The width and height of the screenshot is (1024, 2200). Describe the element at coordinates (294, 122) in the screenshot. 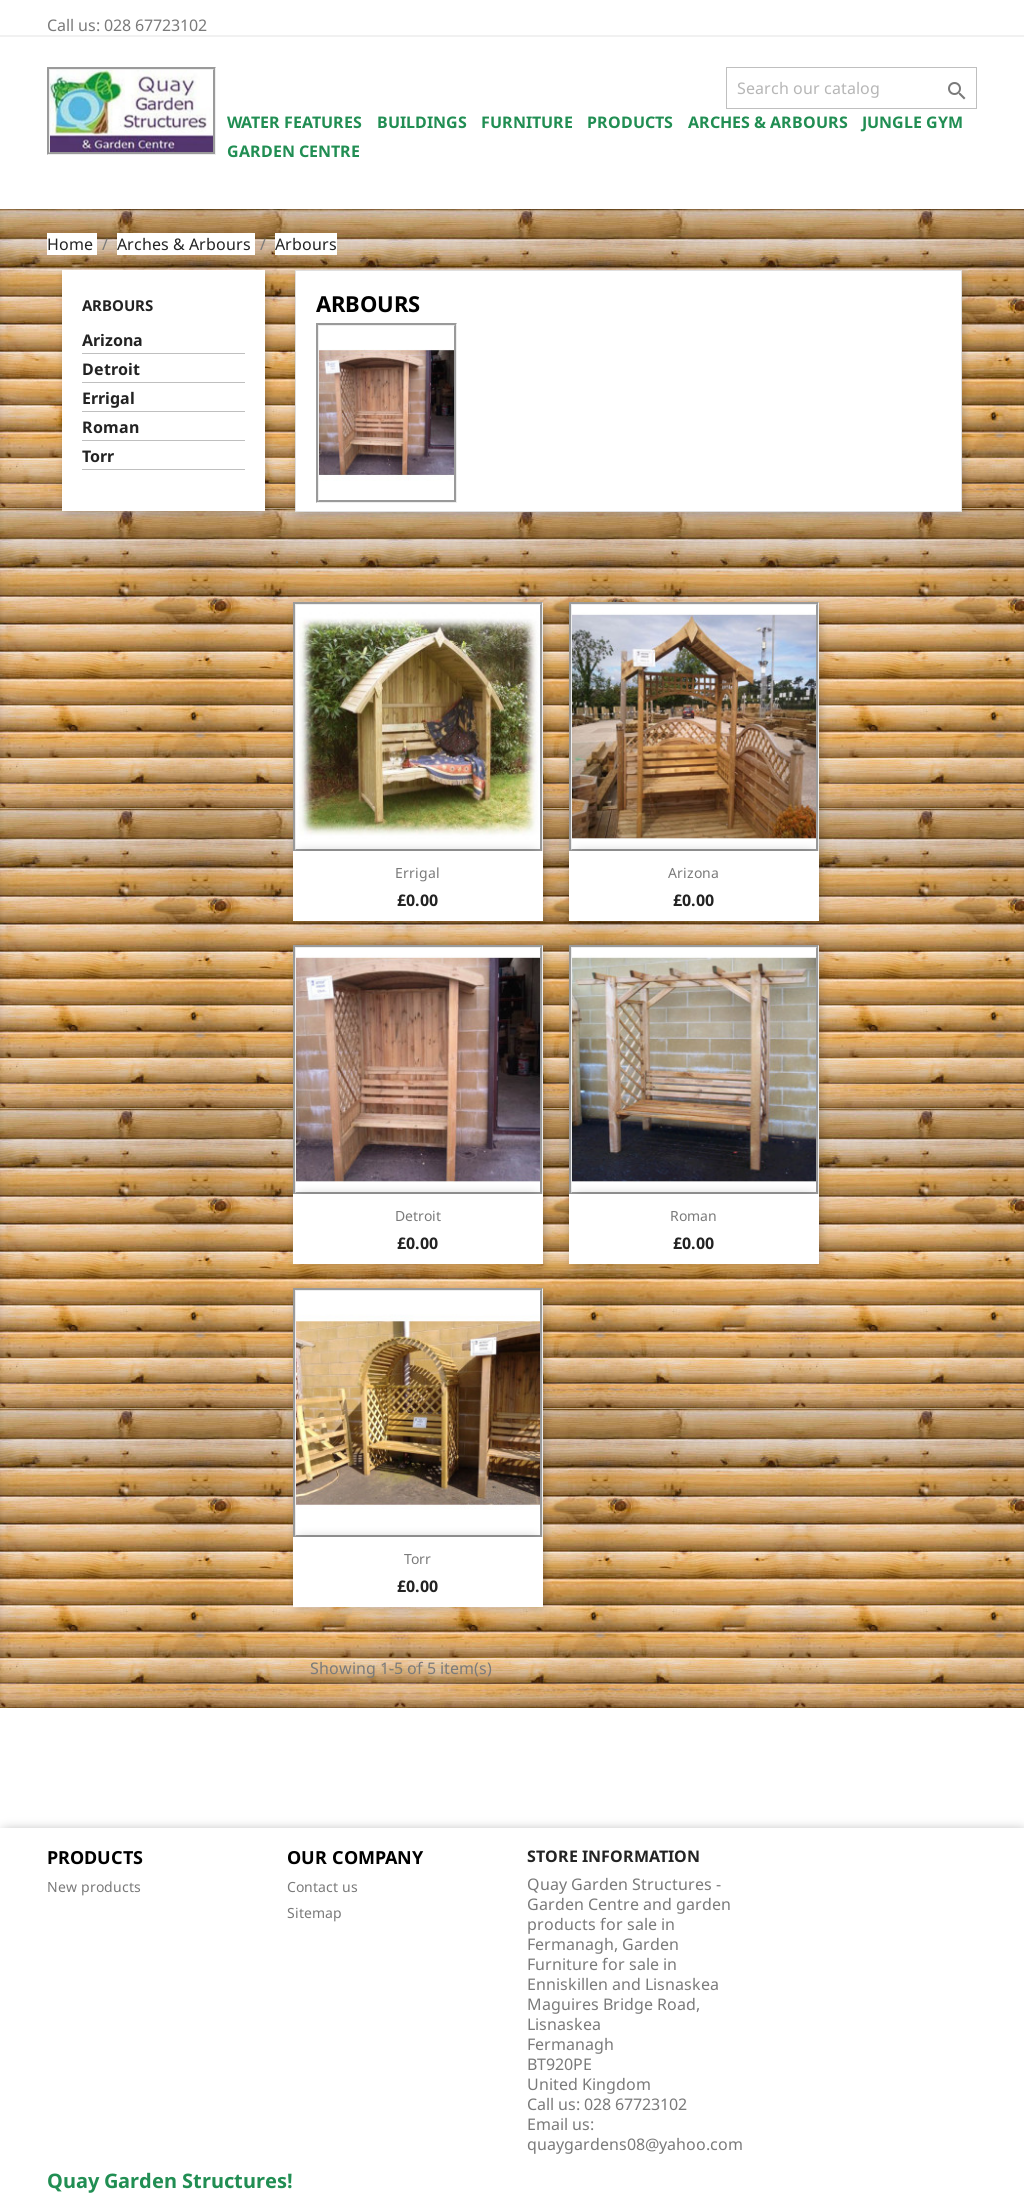

I see `Water Features` at that location.